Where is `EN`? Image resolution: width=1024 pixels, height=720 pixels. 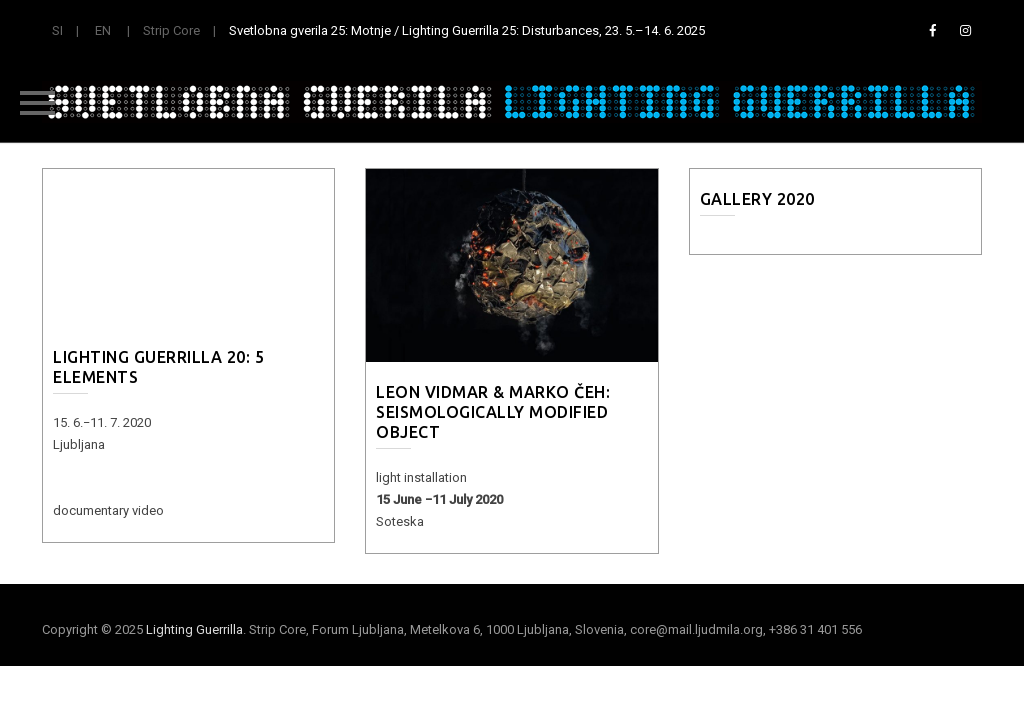
EN is located at coordinates (103, 30).